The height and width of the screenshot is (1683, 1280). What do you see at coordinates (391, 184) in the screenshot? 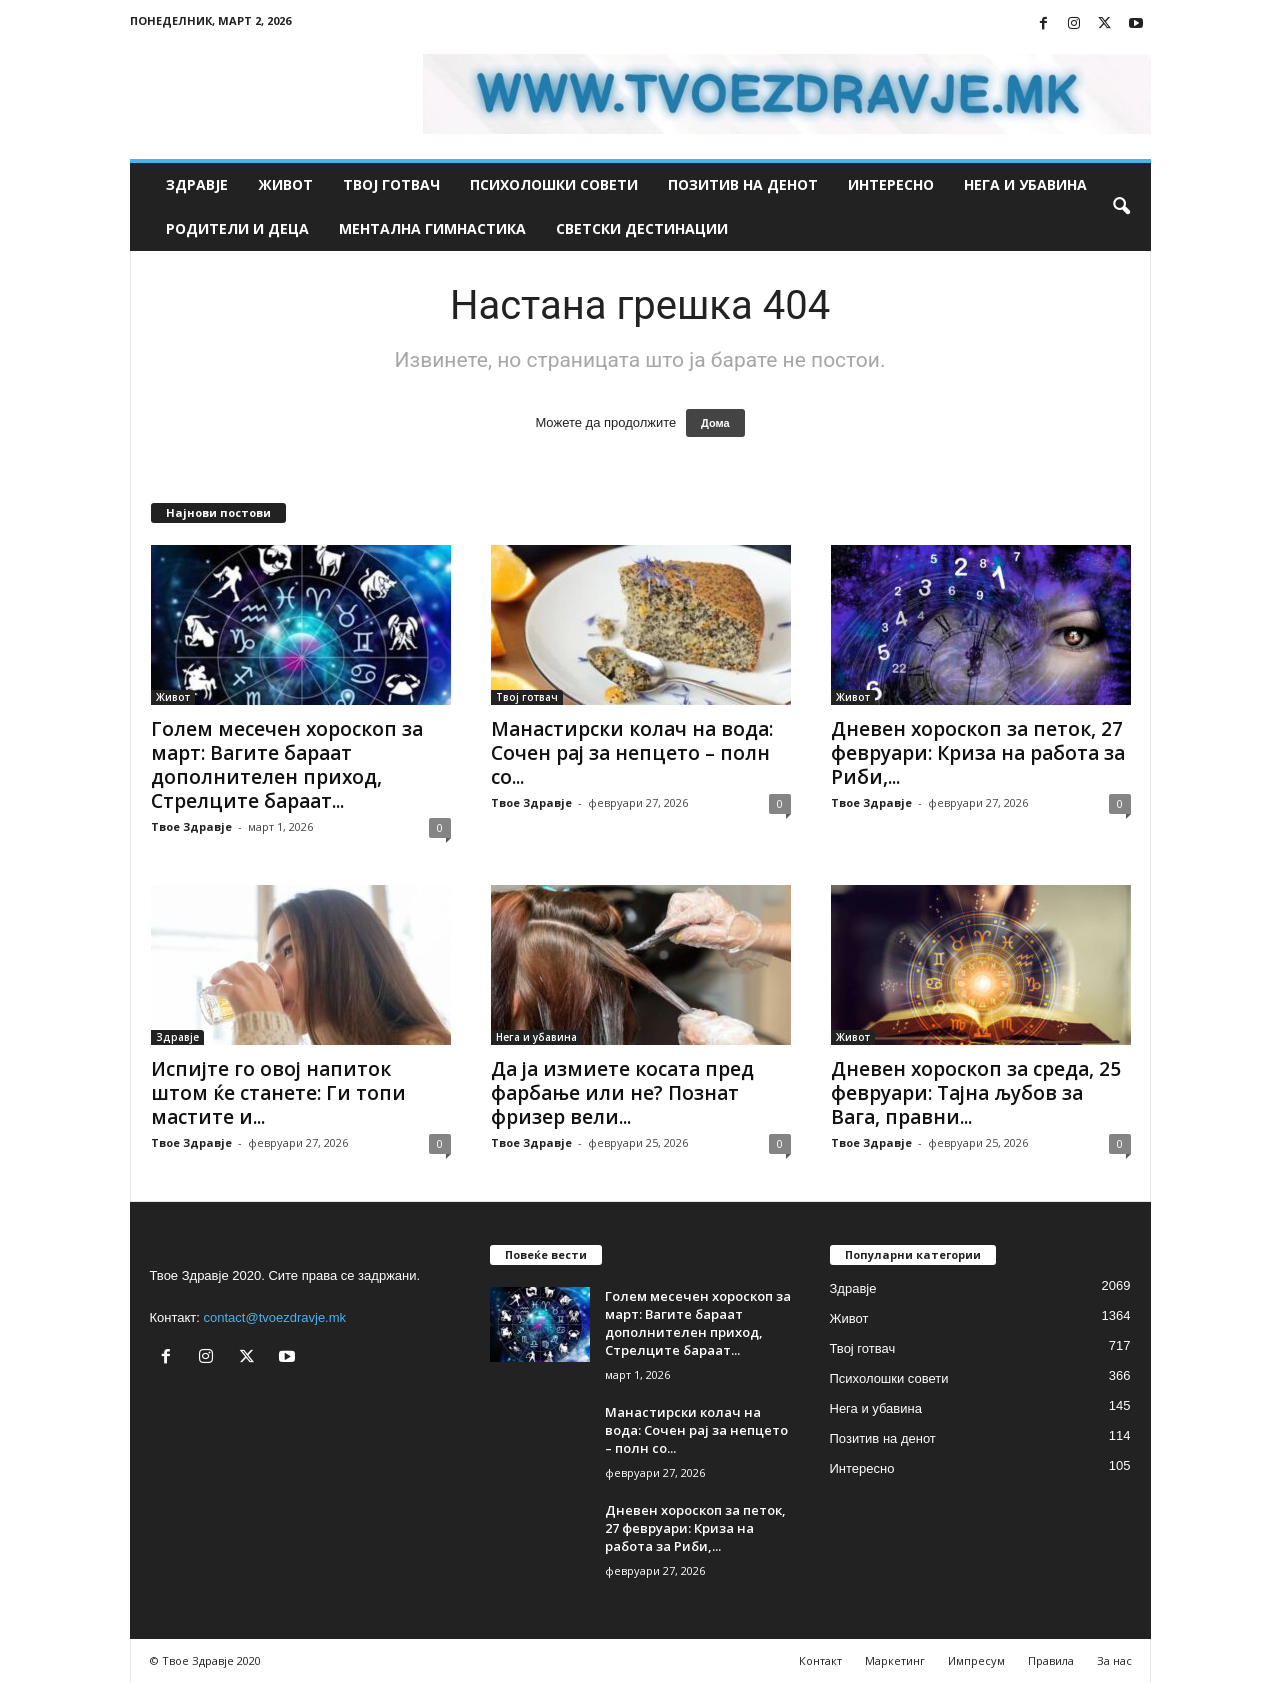
I see `Твој готвач` at bounding box center [391, 184].